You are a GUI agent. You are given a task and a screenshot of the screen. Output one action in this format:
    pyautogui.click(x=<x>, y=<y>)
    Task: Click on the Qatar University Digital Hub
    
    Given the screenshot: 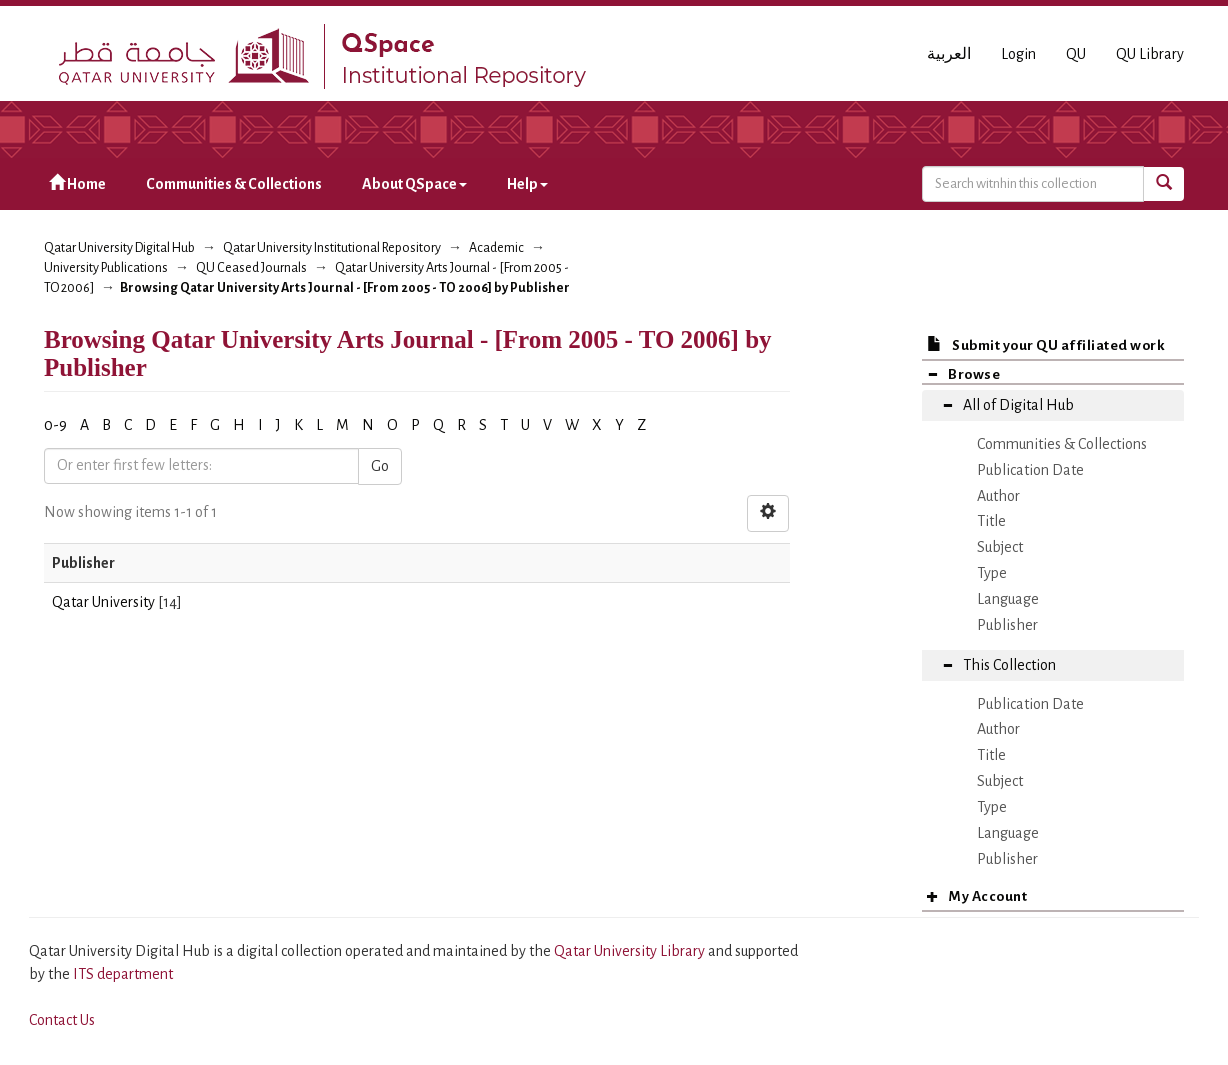 What is the action you would take?
    pyautogui.click(x=119, y=248)
    